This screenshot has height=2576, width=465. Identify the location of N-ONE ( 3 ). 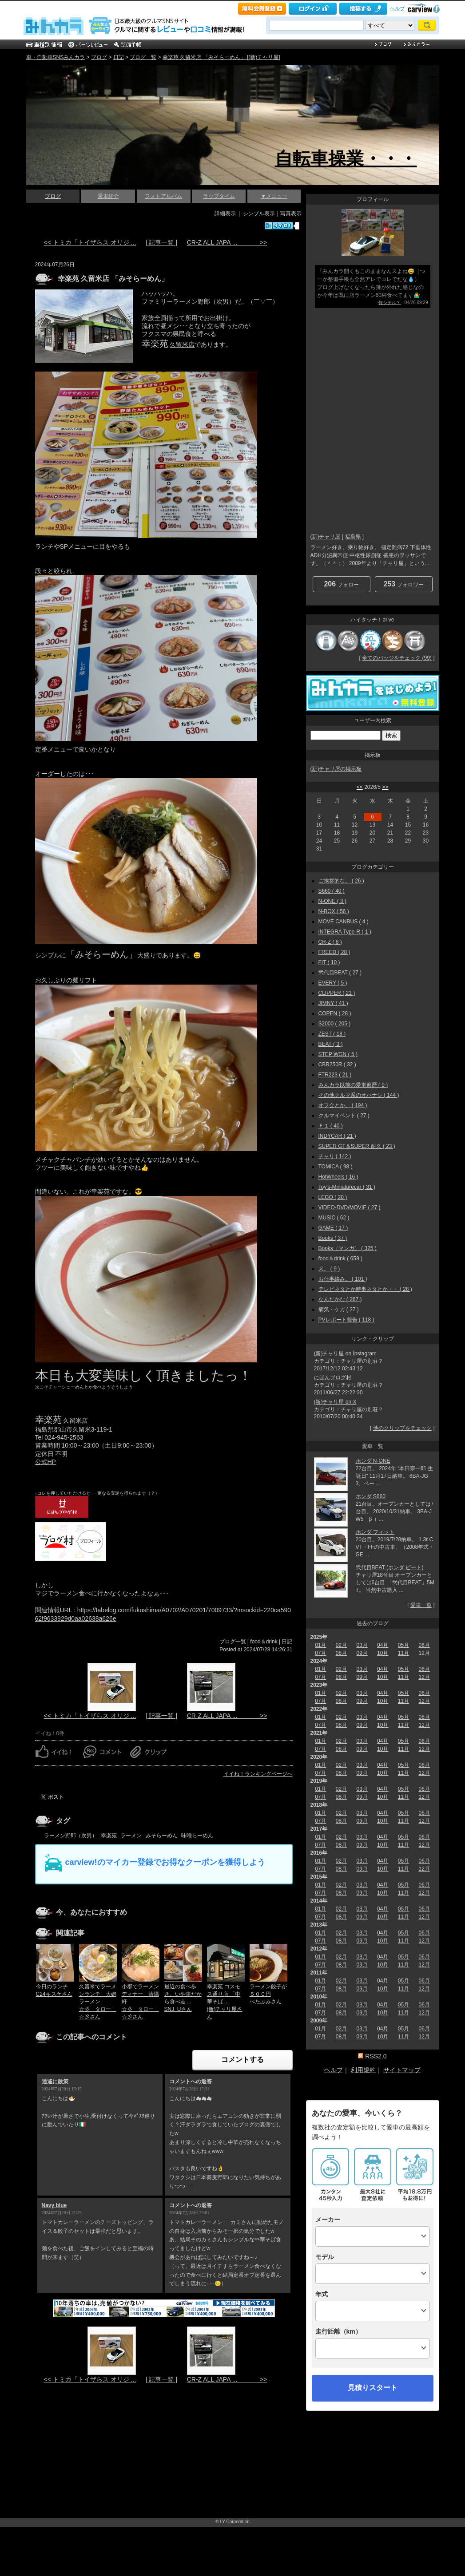
(332, 901).